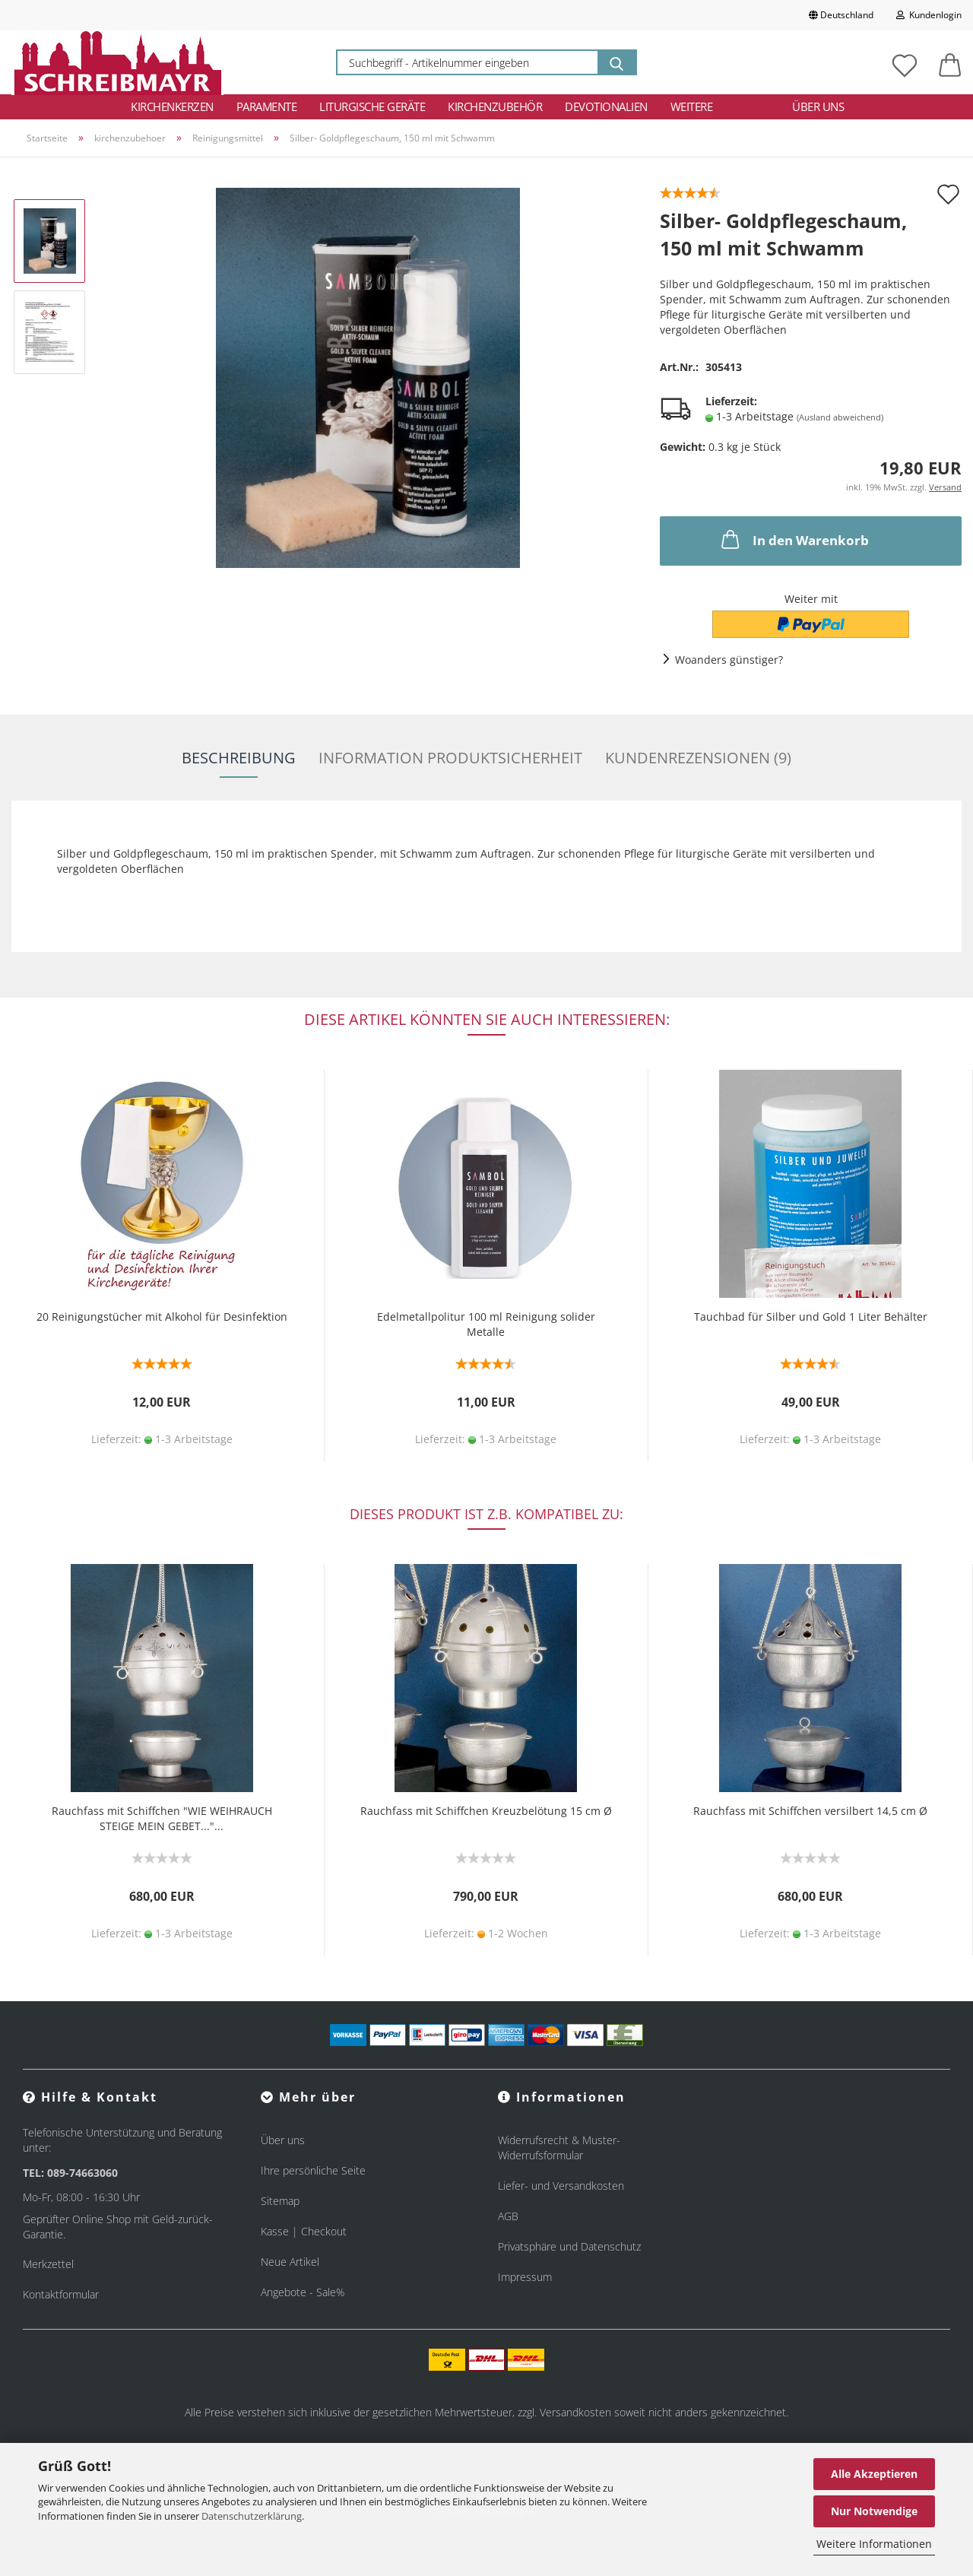  What do you see at coordinates (313, 2170) in the screenshot?
I see `Ihre persönliche Seite` at bounding box center [313, 2170].